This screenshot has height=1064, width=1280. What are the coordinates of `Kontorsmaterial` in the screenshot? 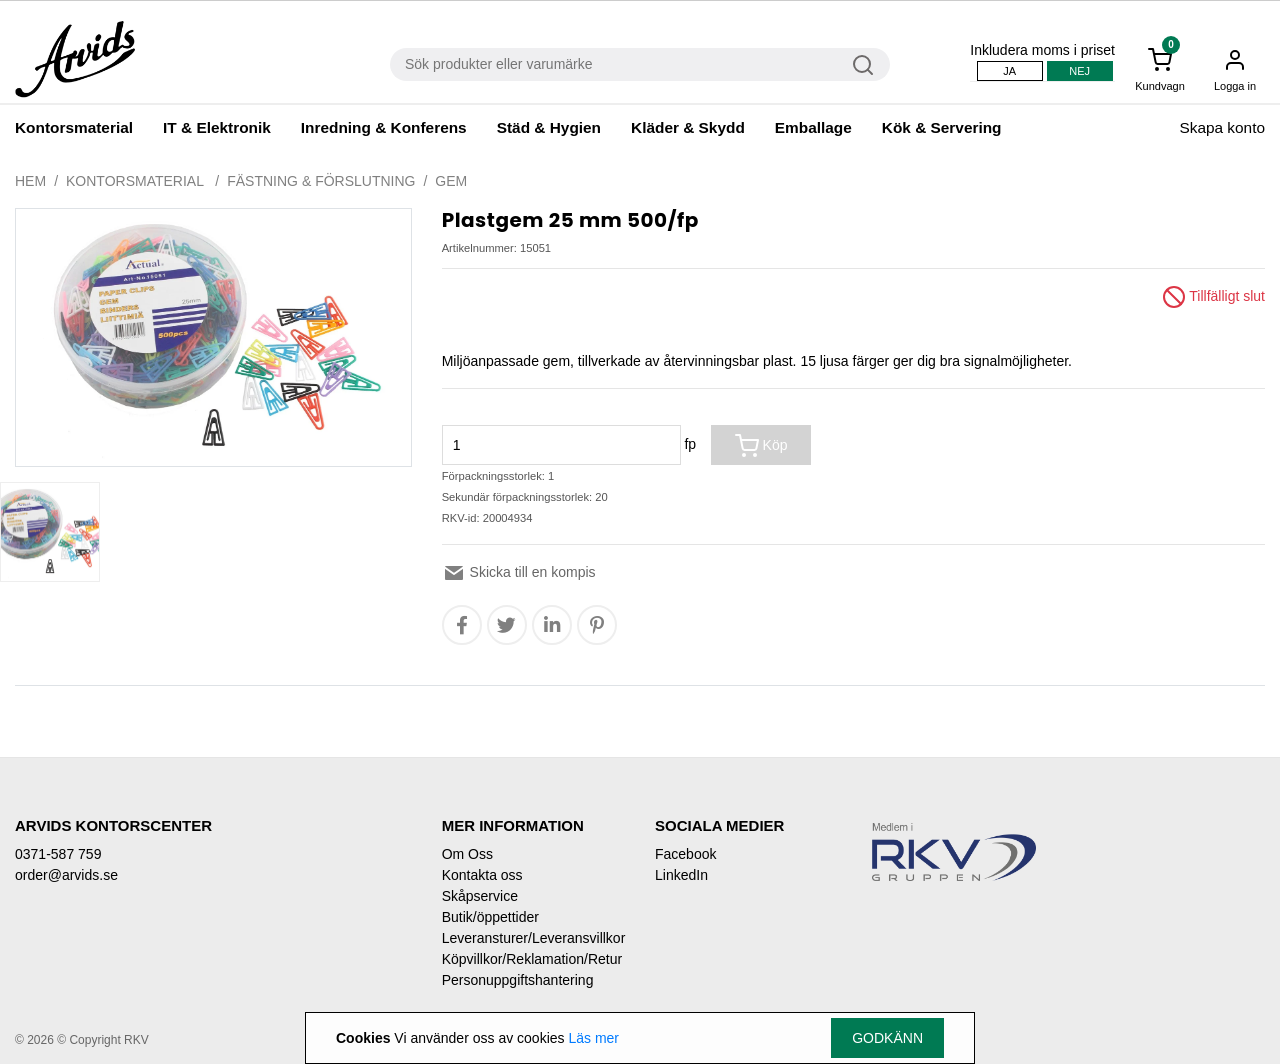 It's located at (74, 127).